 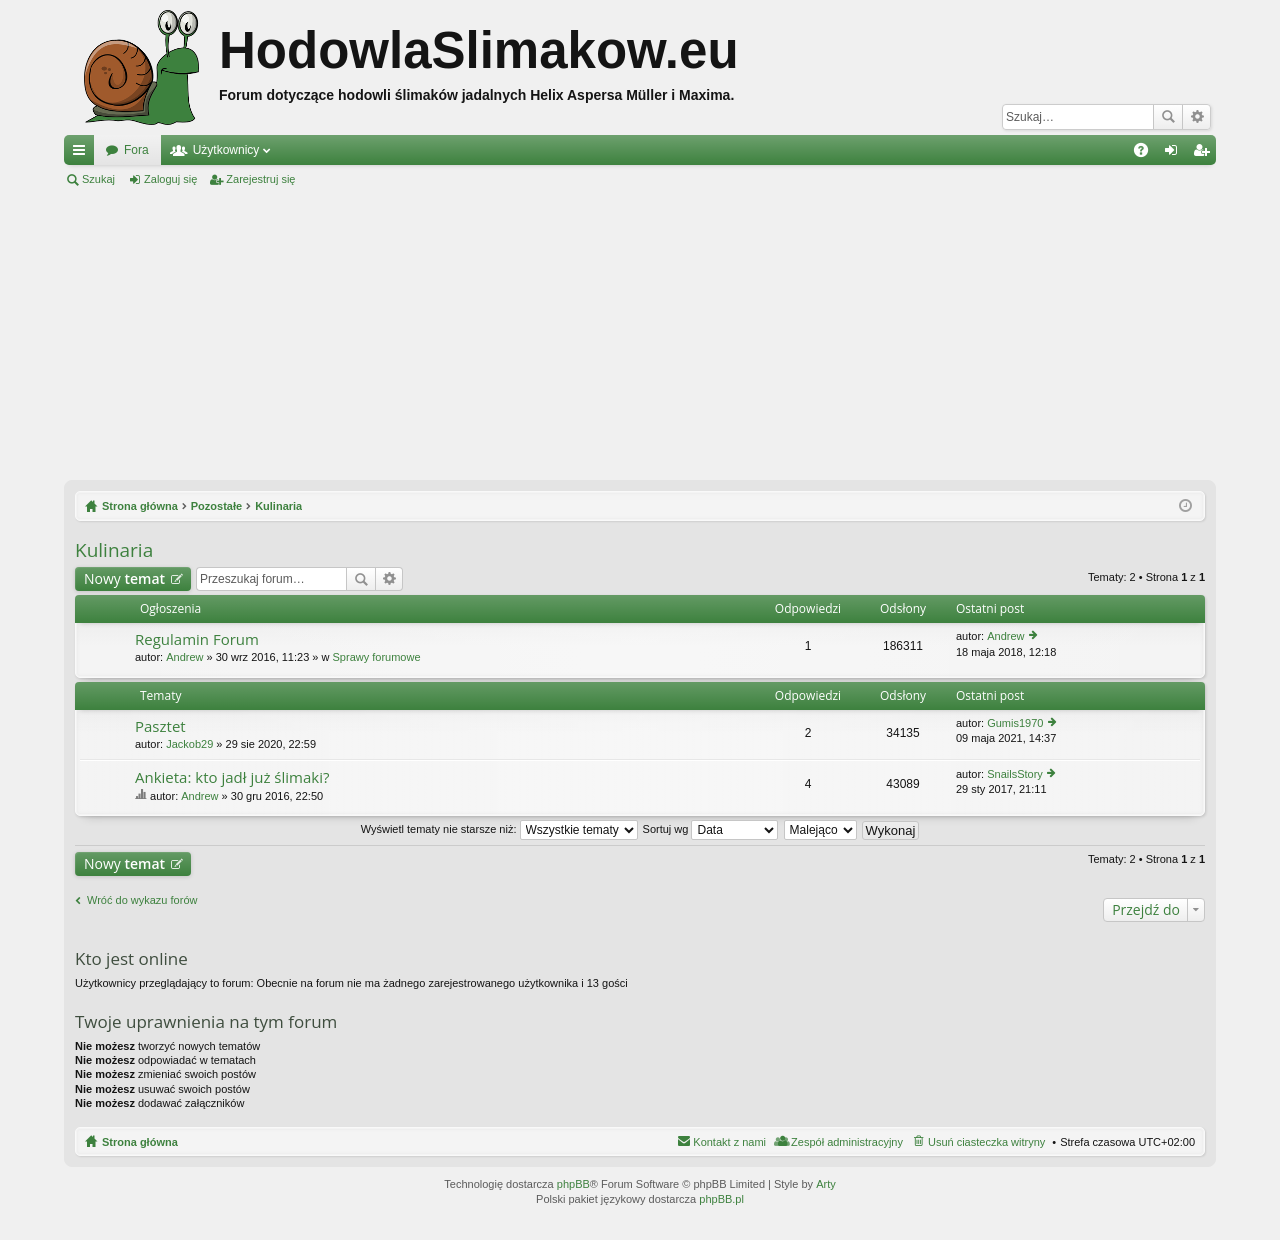 I want to click on Wyświetl tematy nie starsze niż:, so click(x=499, y=829).